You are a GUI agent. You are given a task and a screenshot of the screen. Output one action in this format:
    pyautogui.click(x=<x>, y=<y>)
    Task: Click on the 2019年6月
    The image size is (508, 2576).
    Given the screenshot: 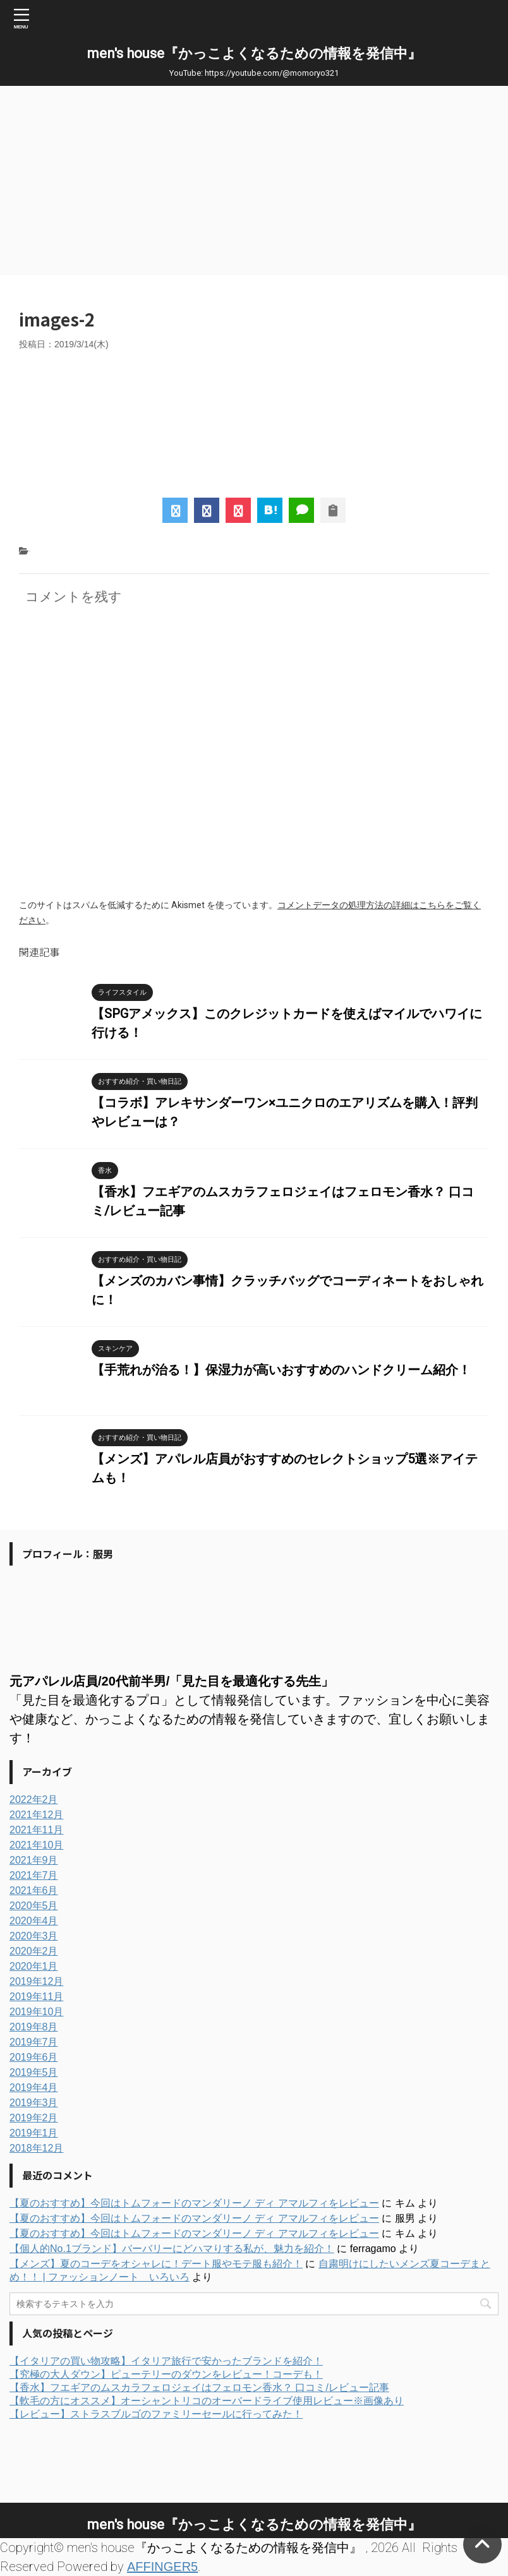 What is the action you would take?
    pyautogui.click(x=33, y=2057)
    